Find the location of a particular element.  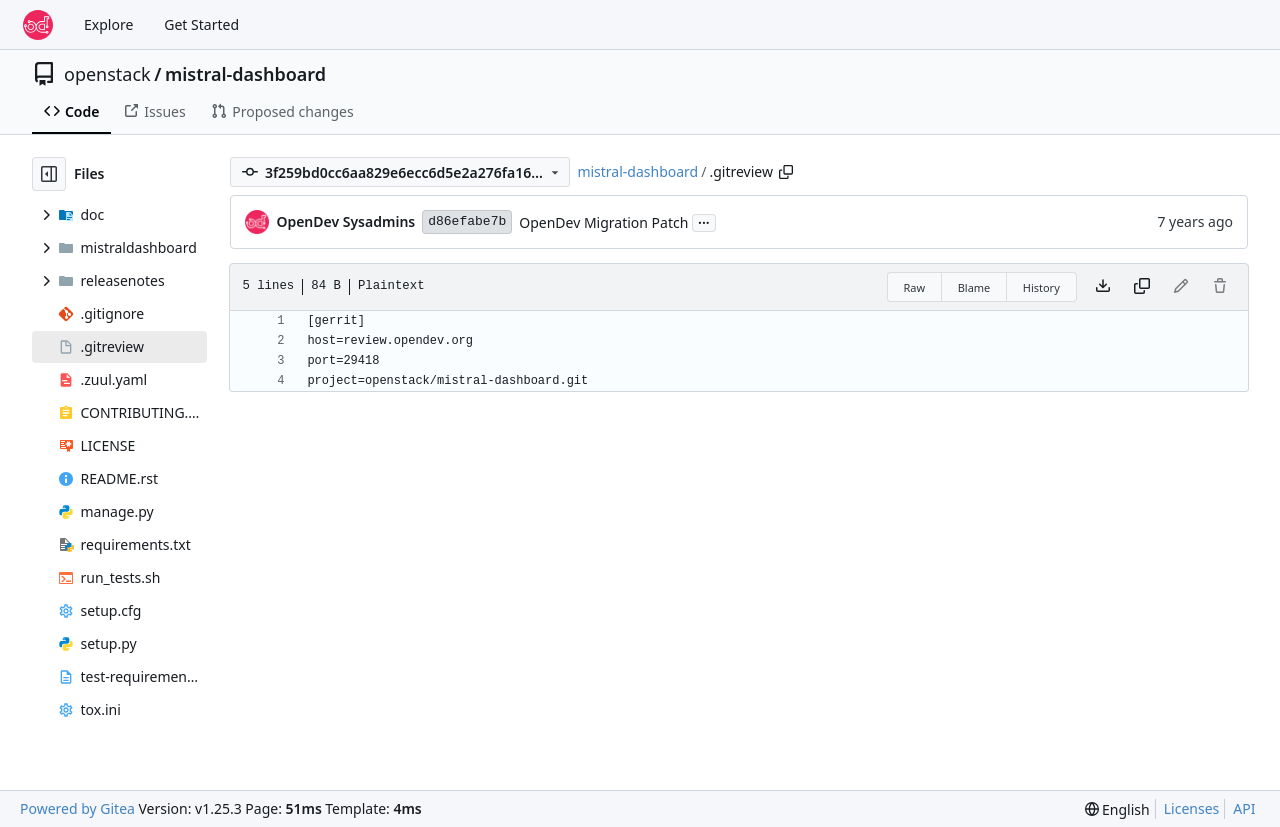

Powered by Gitea is located at coordinates (77, 808).